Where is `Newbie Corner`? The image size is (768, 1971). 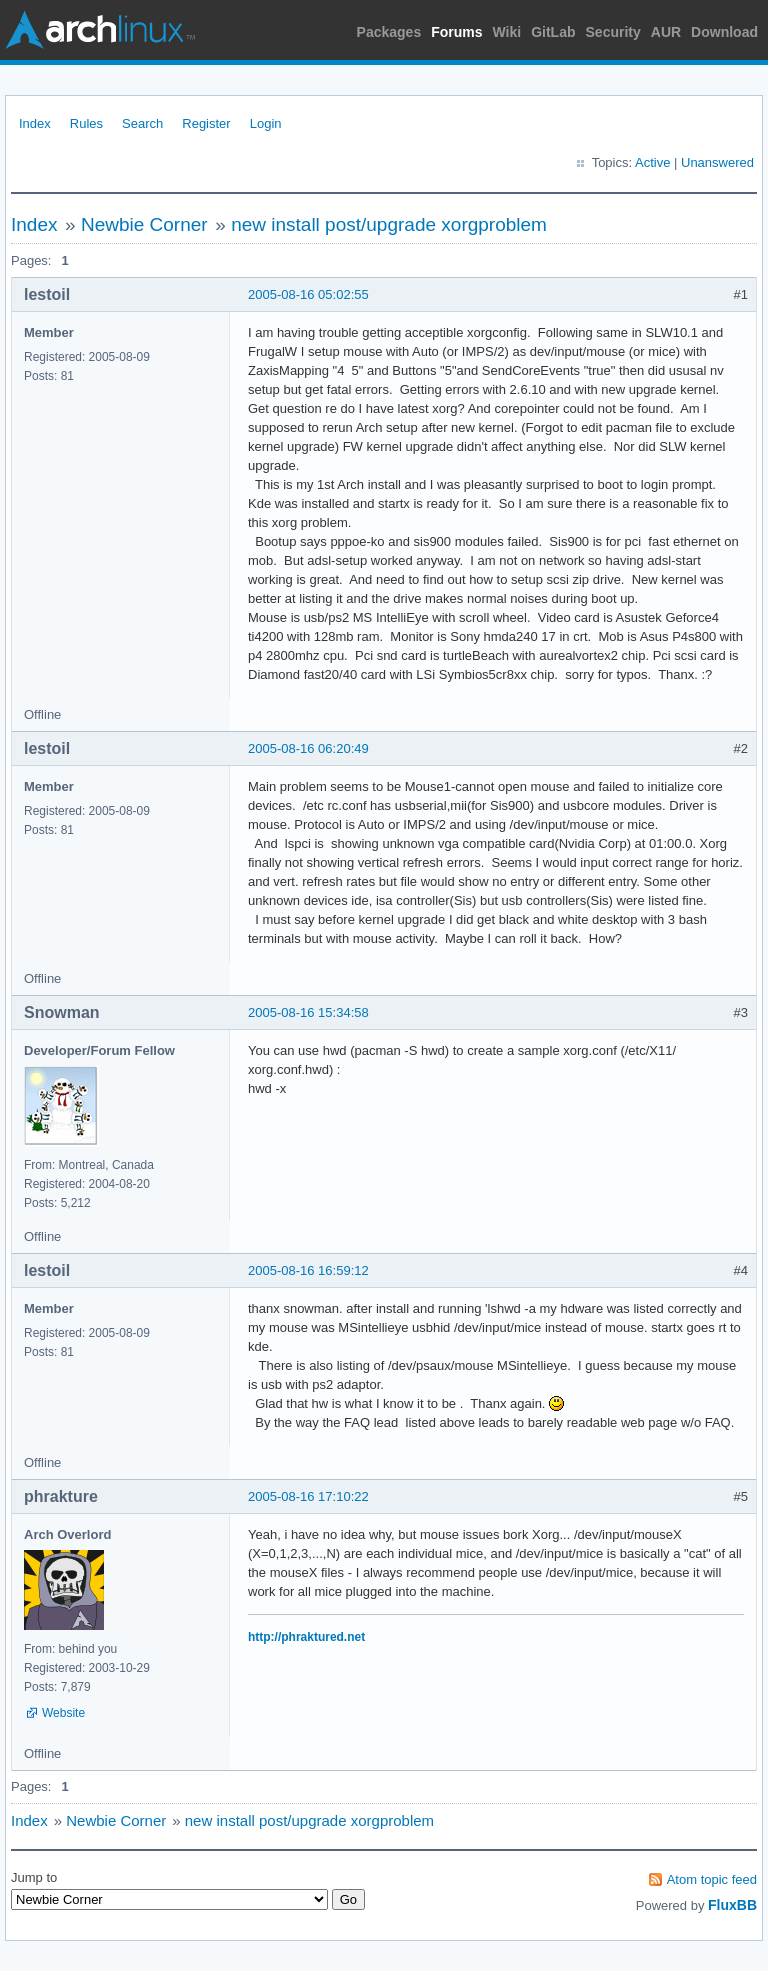
Newbie Corner is located at coordinates (144, 224).